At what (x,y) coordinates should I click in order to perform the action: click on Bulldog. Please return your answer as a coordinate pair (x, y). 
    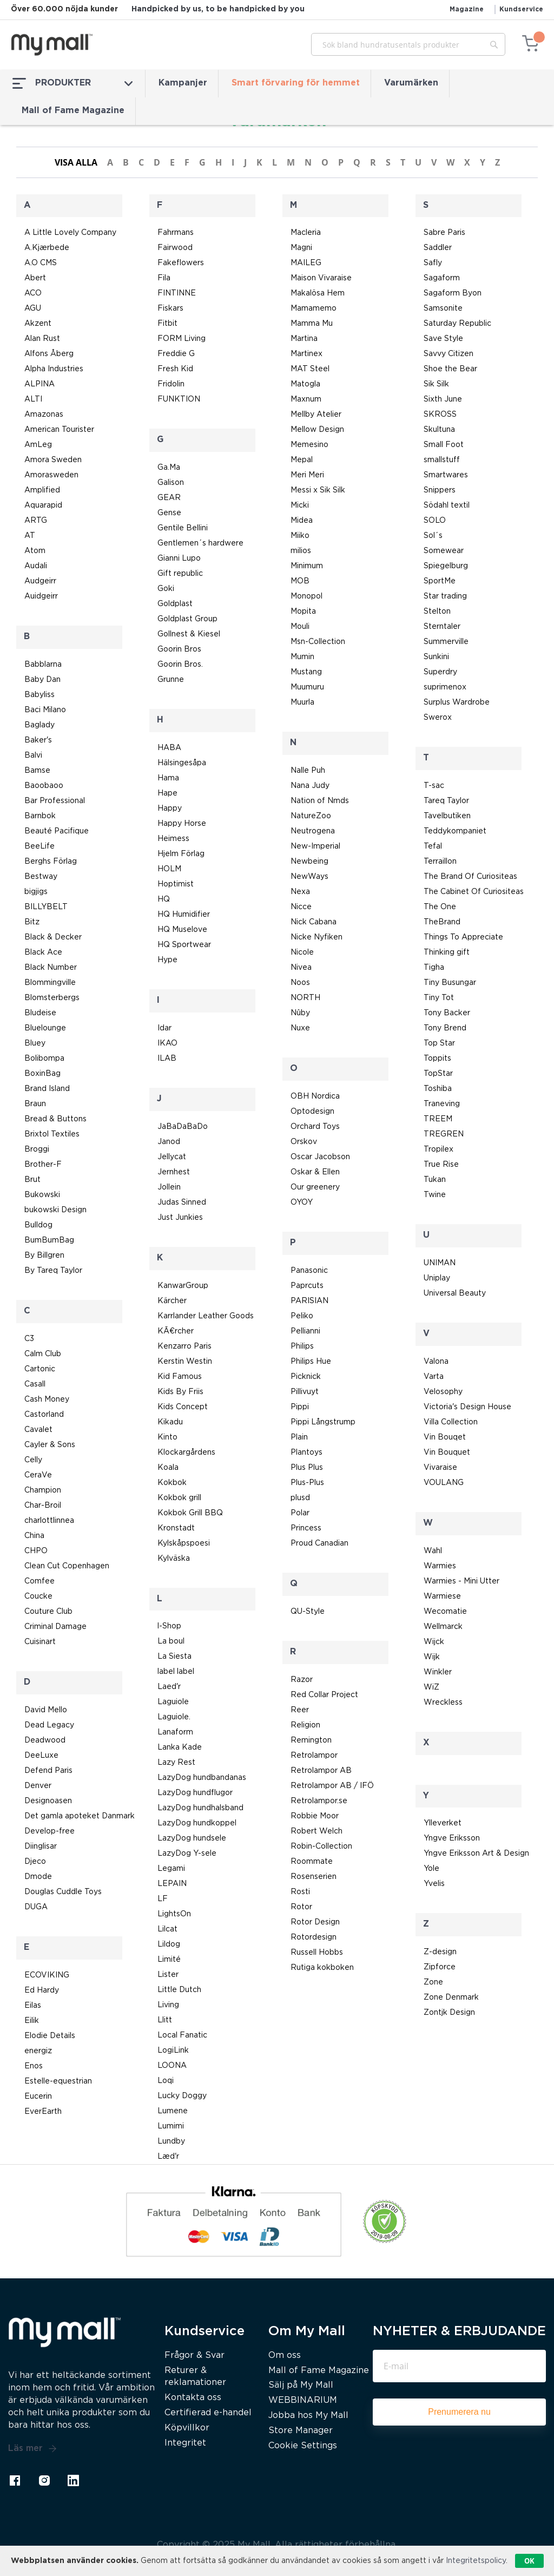
    Looking at the image, I should click on (38, 1225).